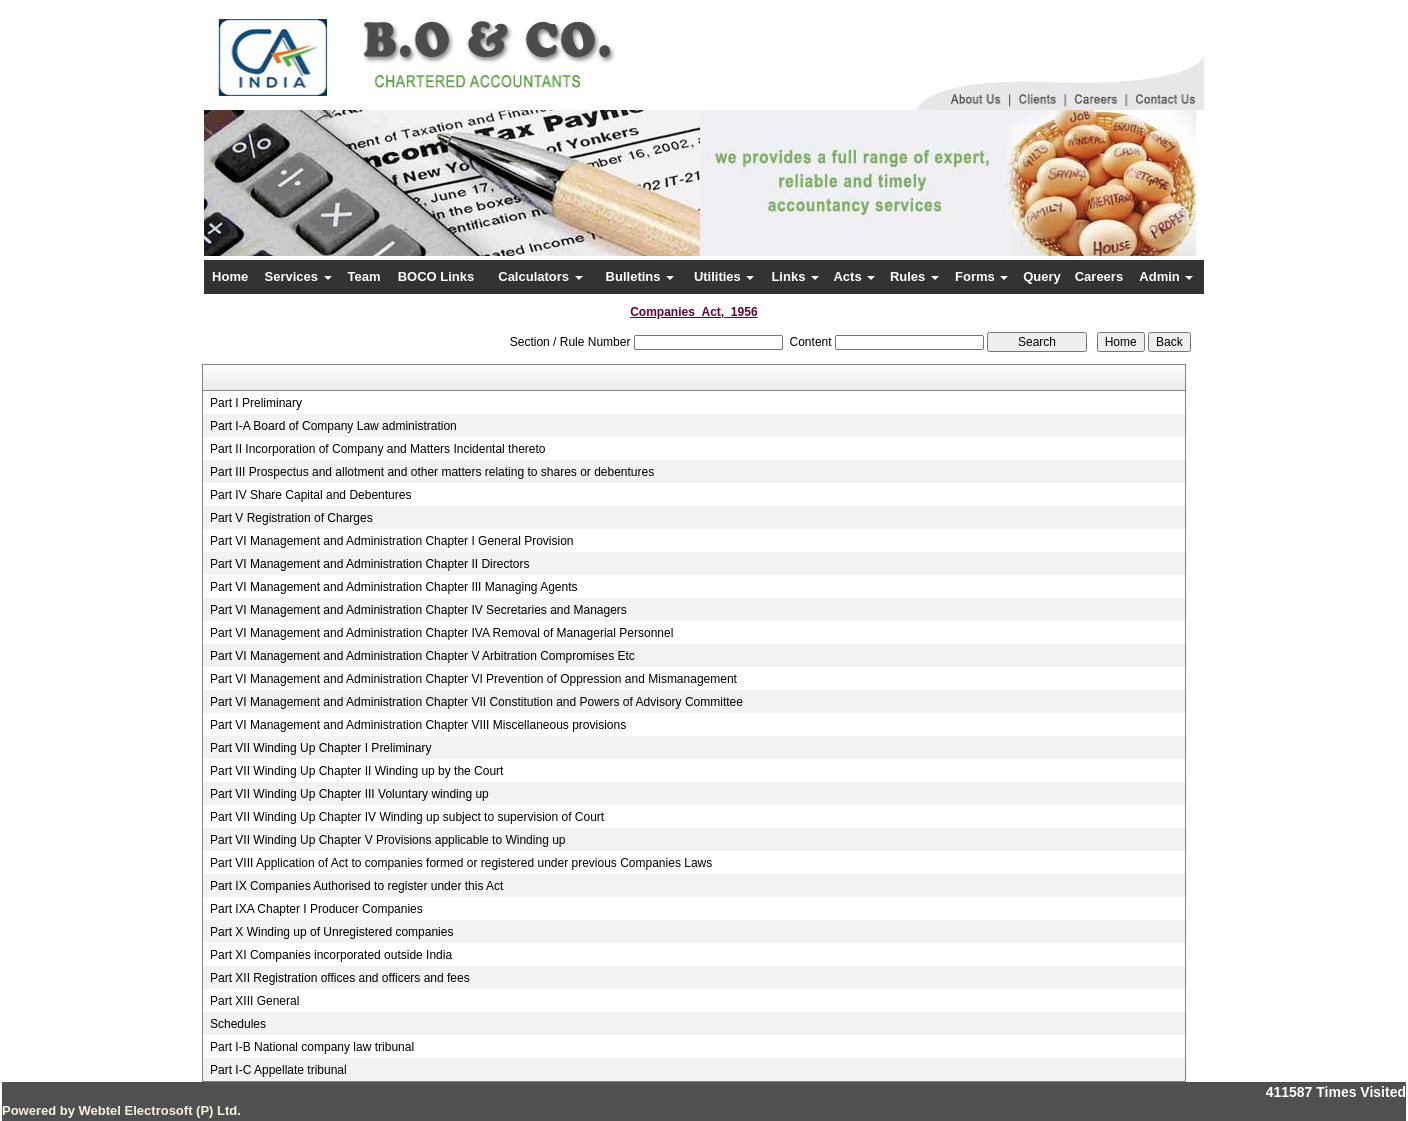 This screenshot has height=1121, width=1408. What do you see at coordinates (356, 771) in the screenshot?
I see `Part VII Winding Up Chapter II Winding up by the Court` at bounding box center [356, 771].